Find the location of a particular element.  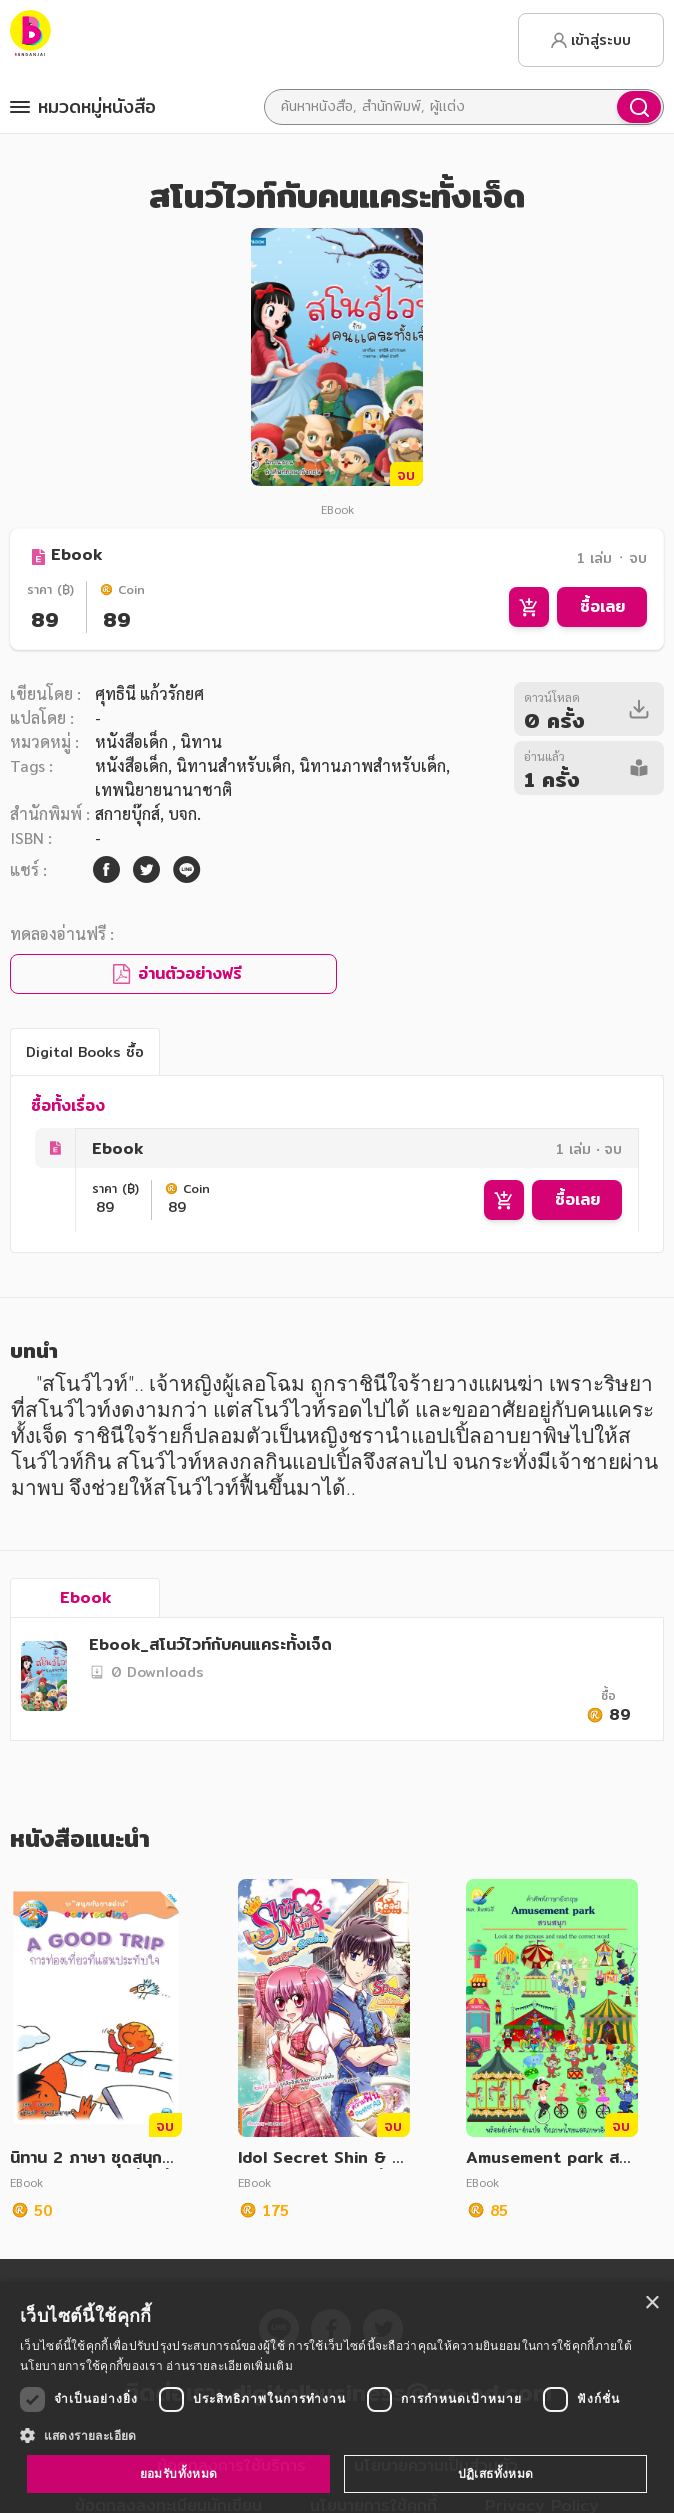

× [button] is located at coordinates (651, 2303).